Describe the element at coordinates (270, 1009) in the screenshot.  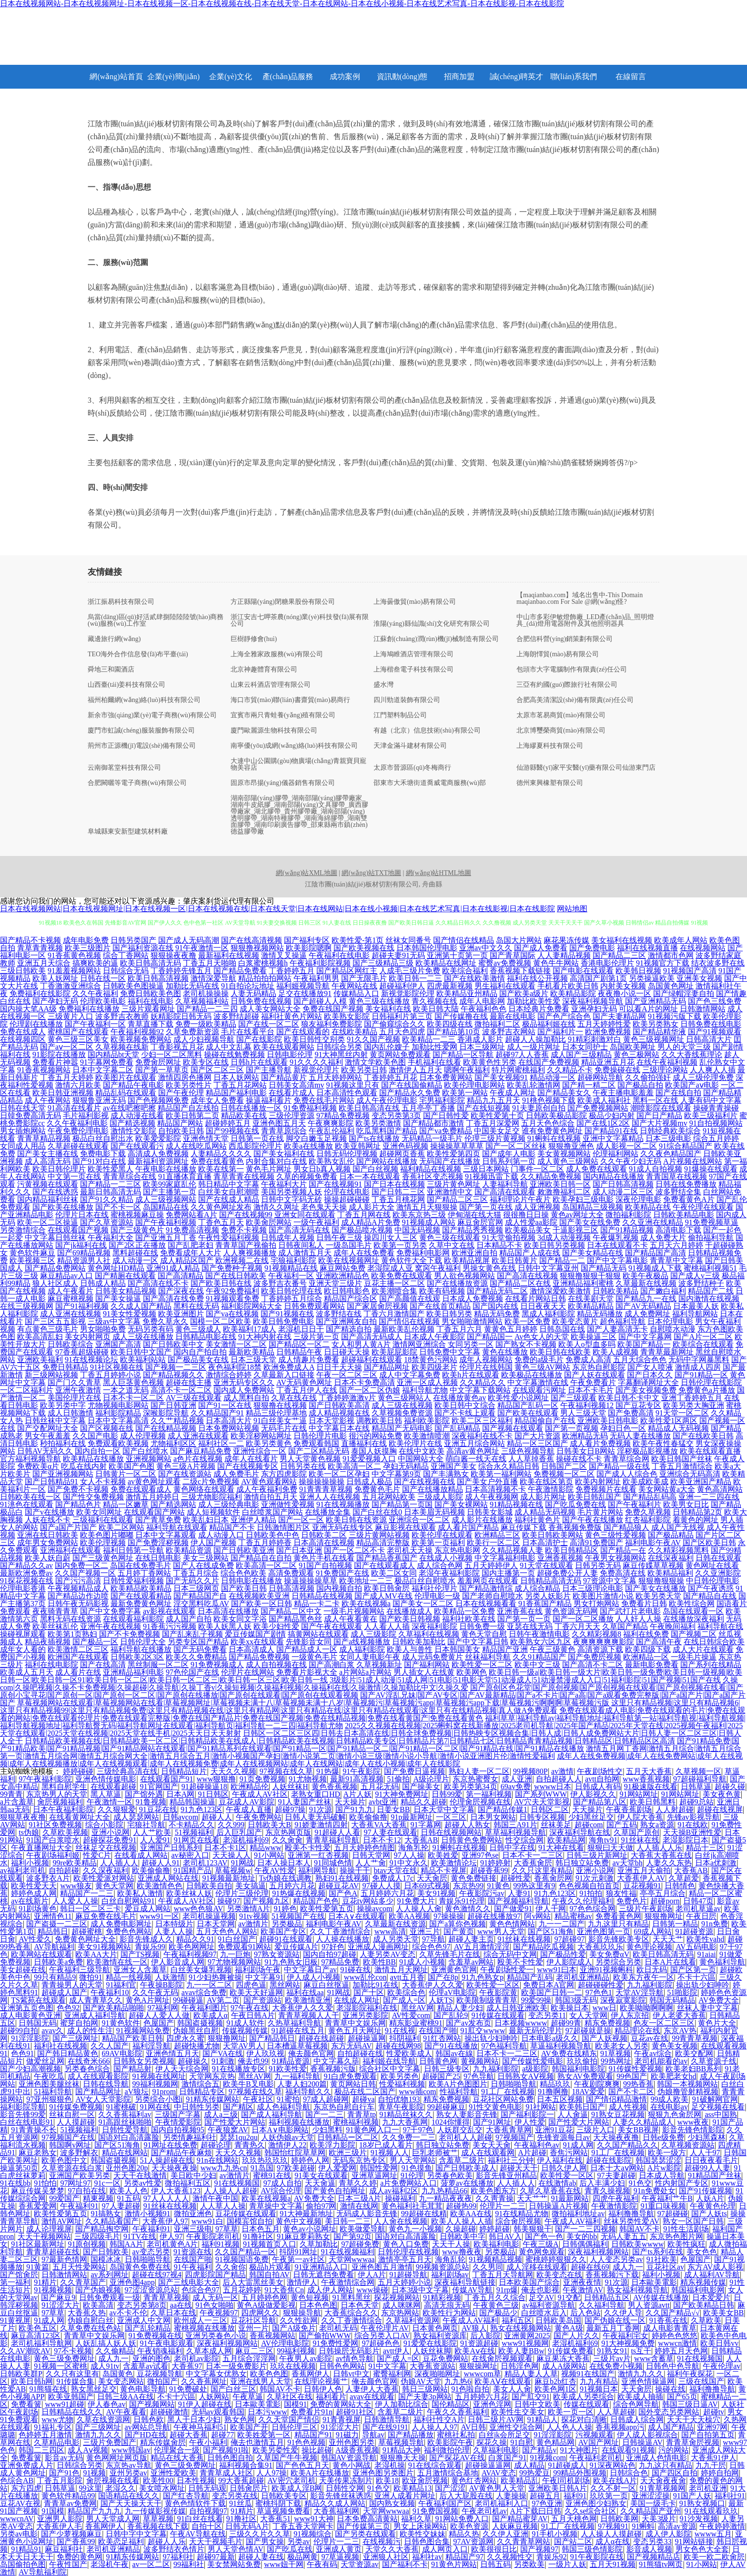
I see `成人美女网站大全` at that location.